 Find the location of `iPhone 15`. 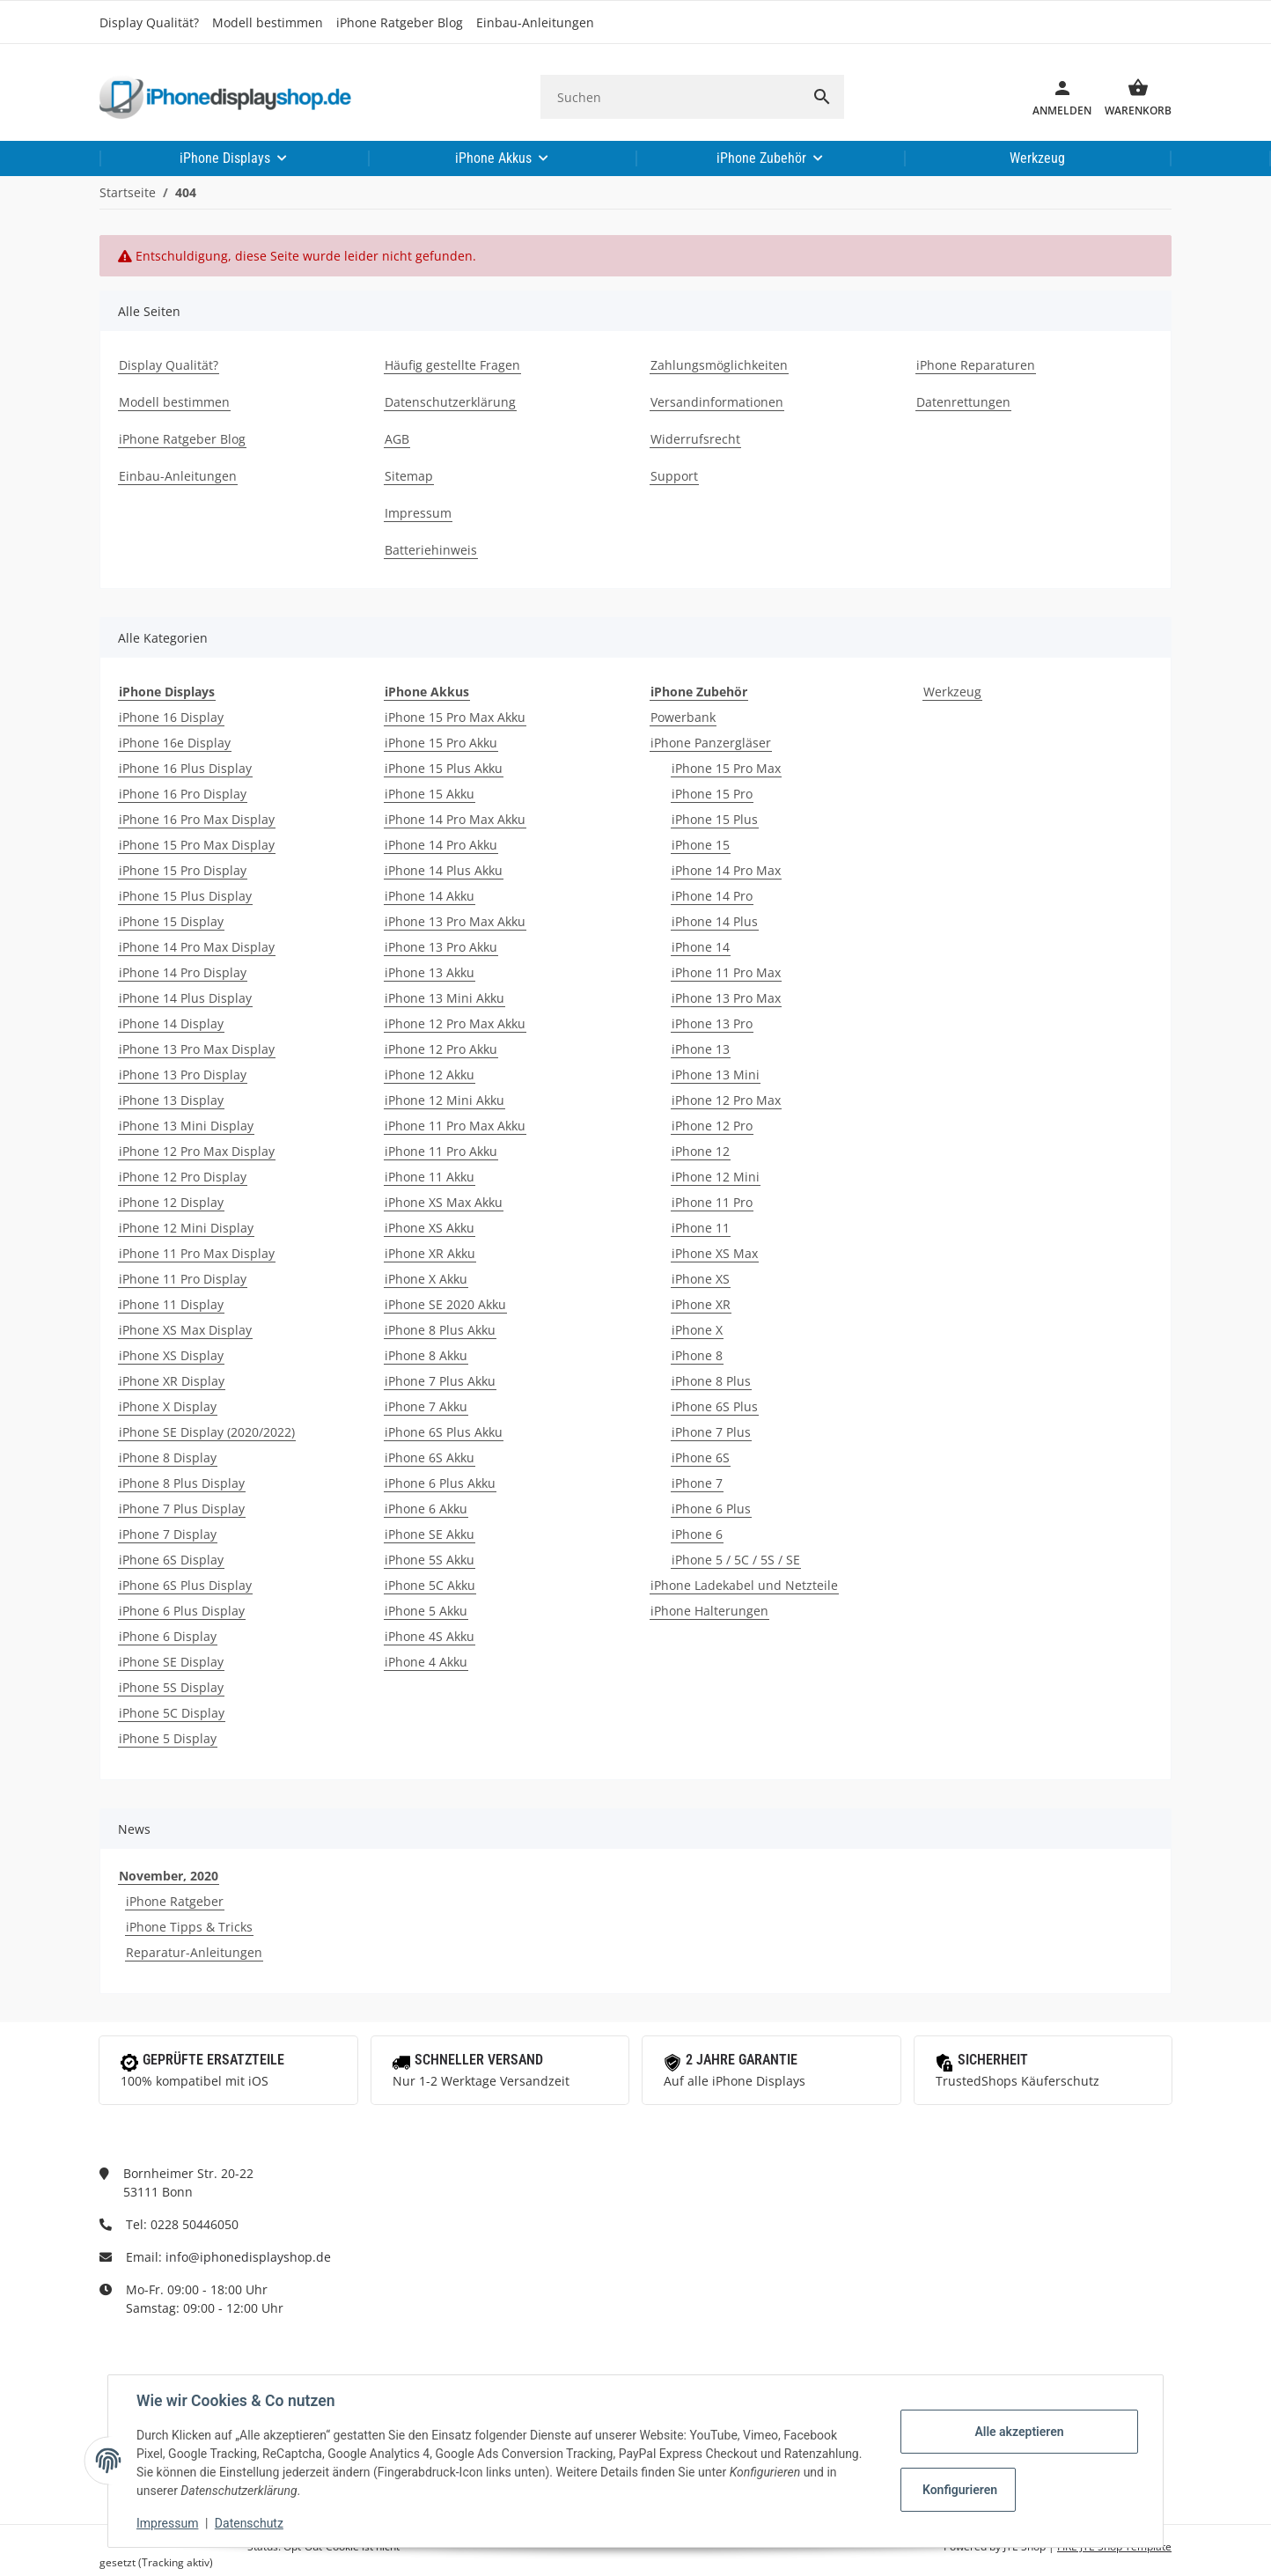

iPhone 15 is located at coordinates (701, 844).